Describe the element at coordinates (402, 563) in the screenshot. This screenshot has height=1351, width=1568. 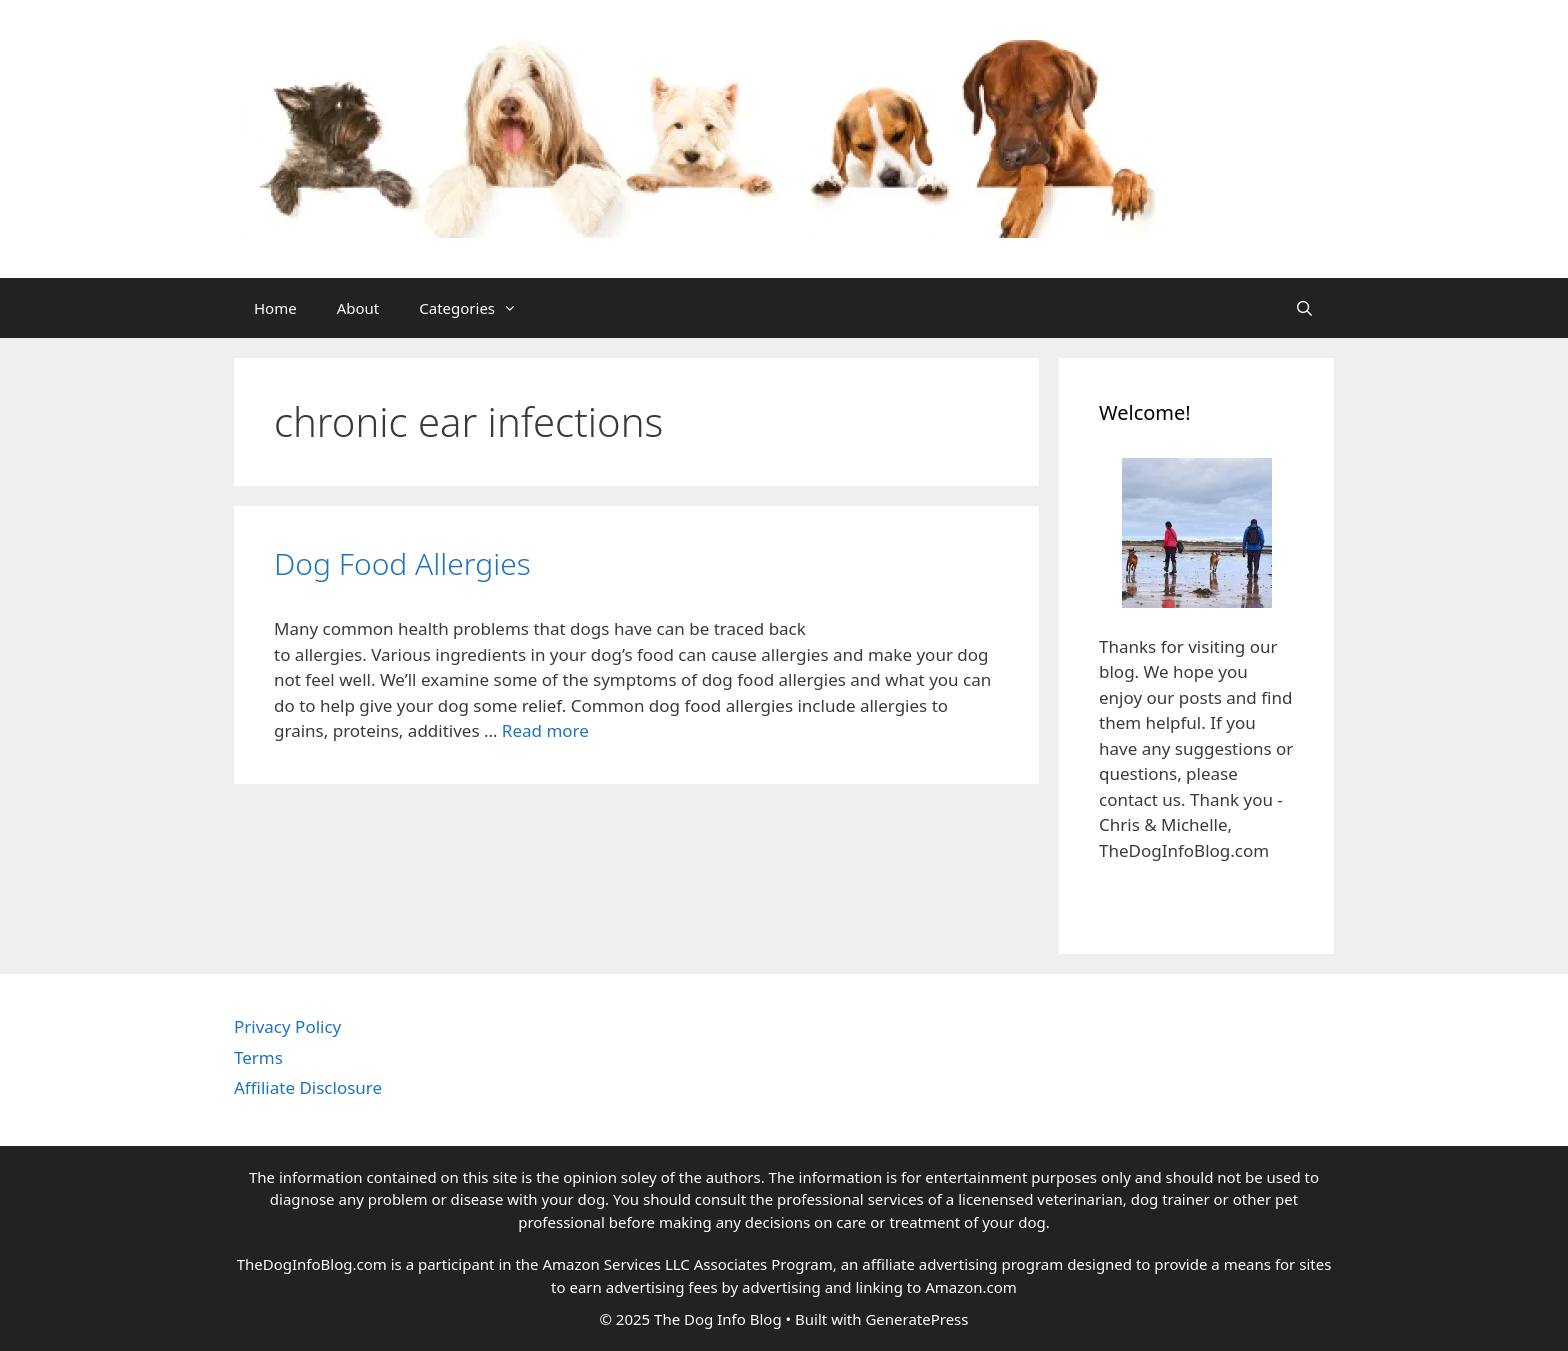
I see `Dog Food Allergies` at that location.